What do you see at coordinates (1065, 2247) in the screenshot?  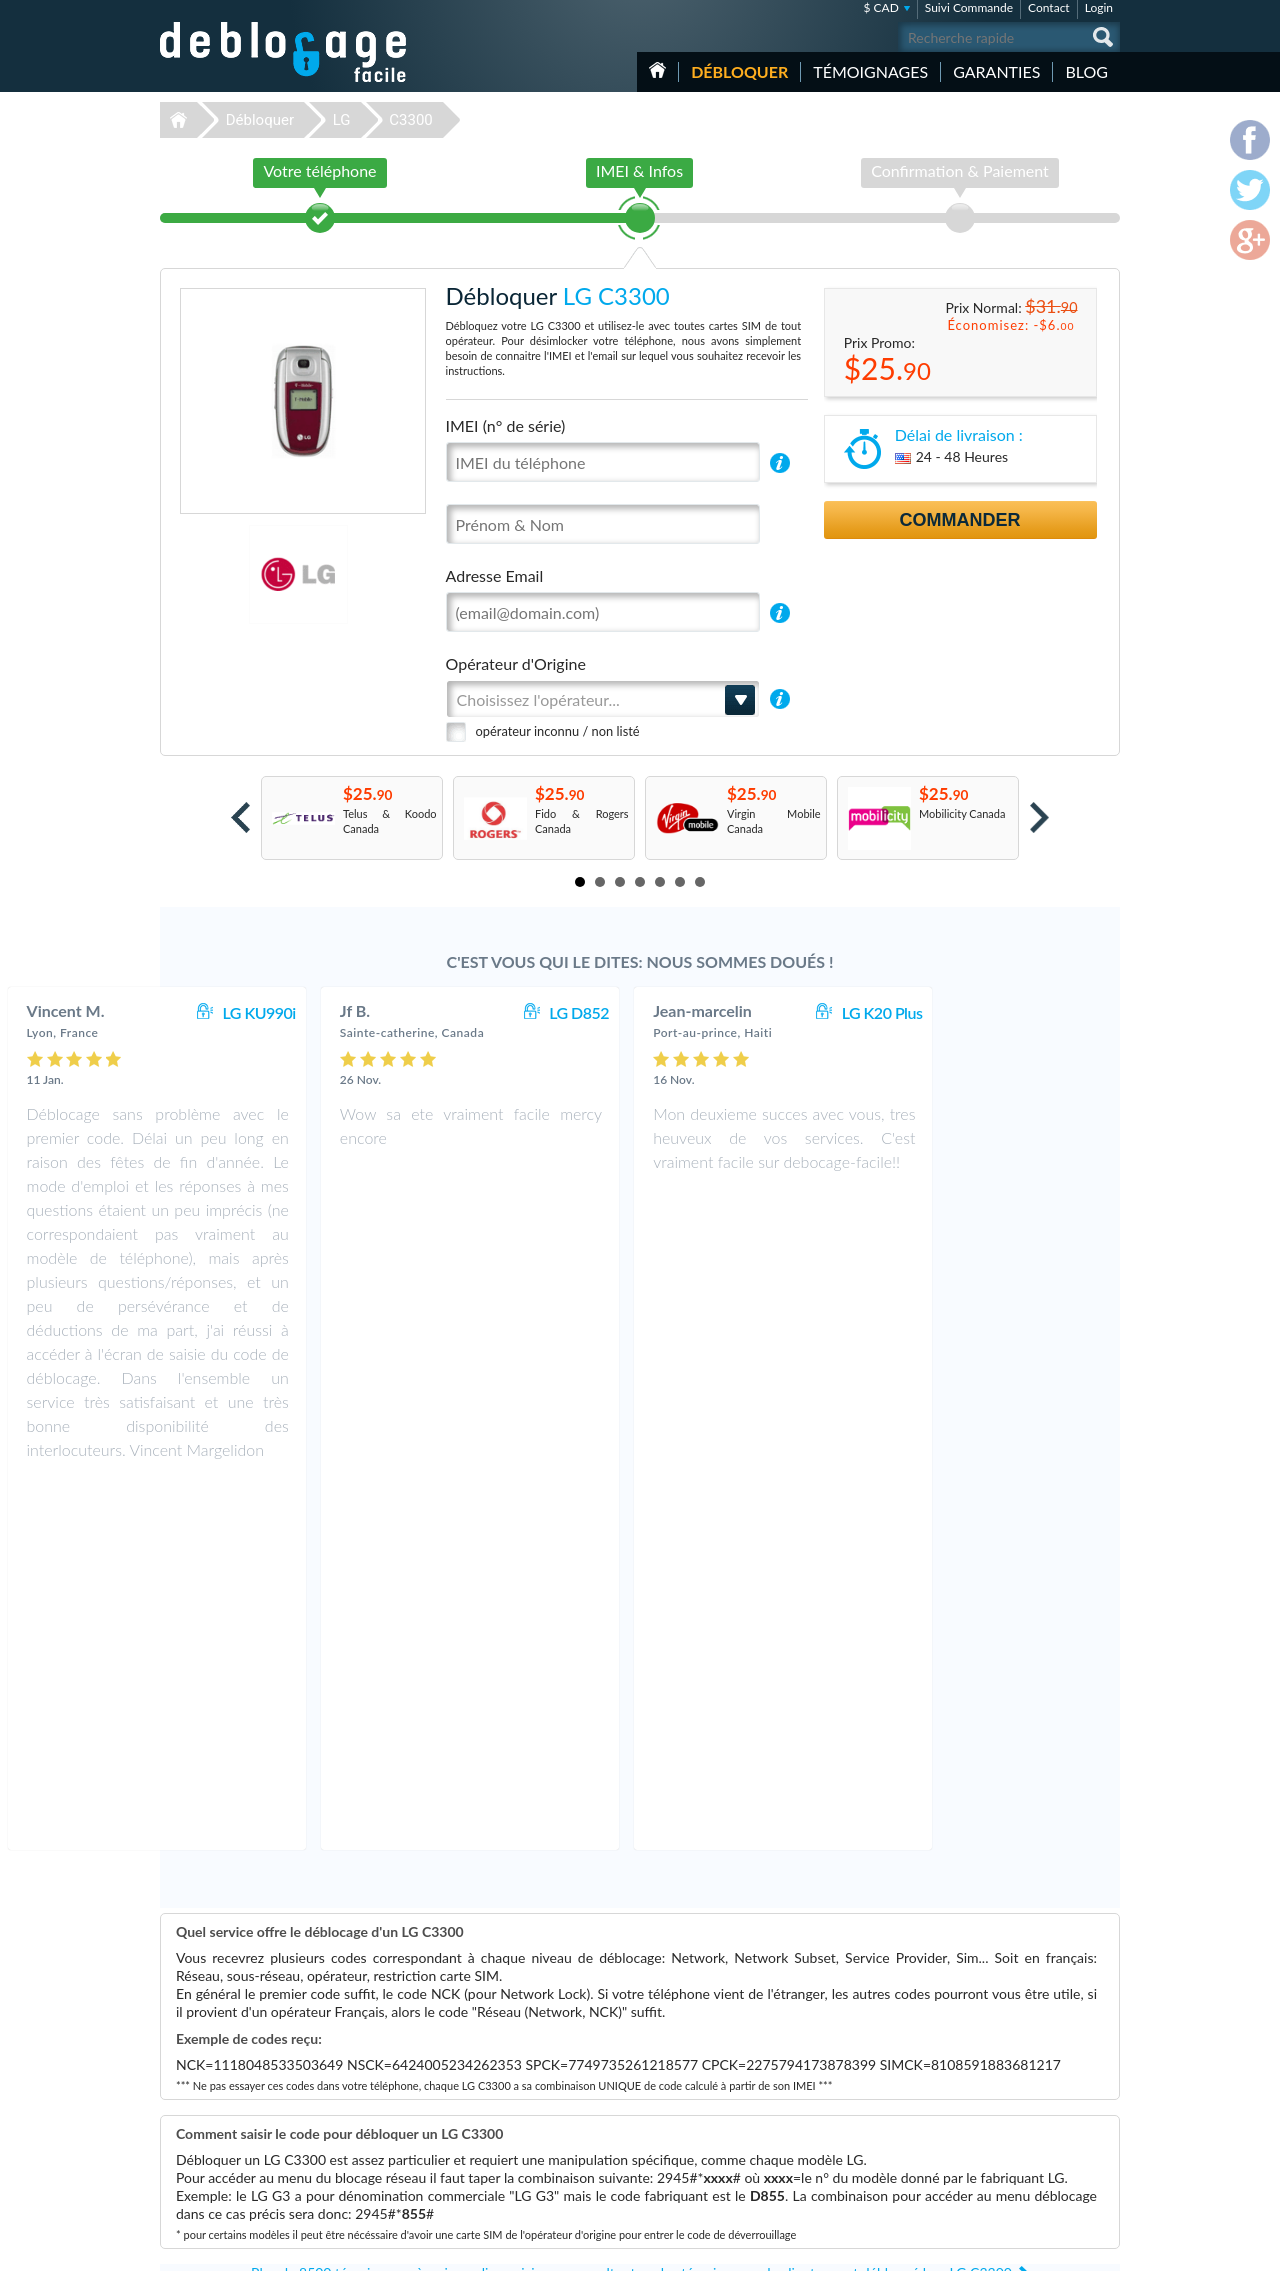 I see `twitter` at bounding box center [1065, 2247].